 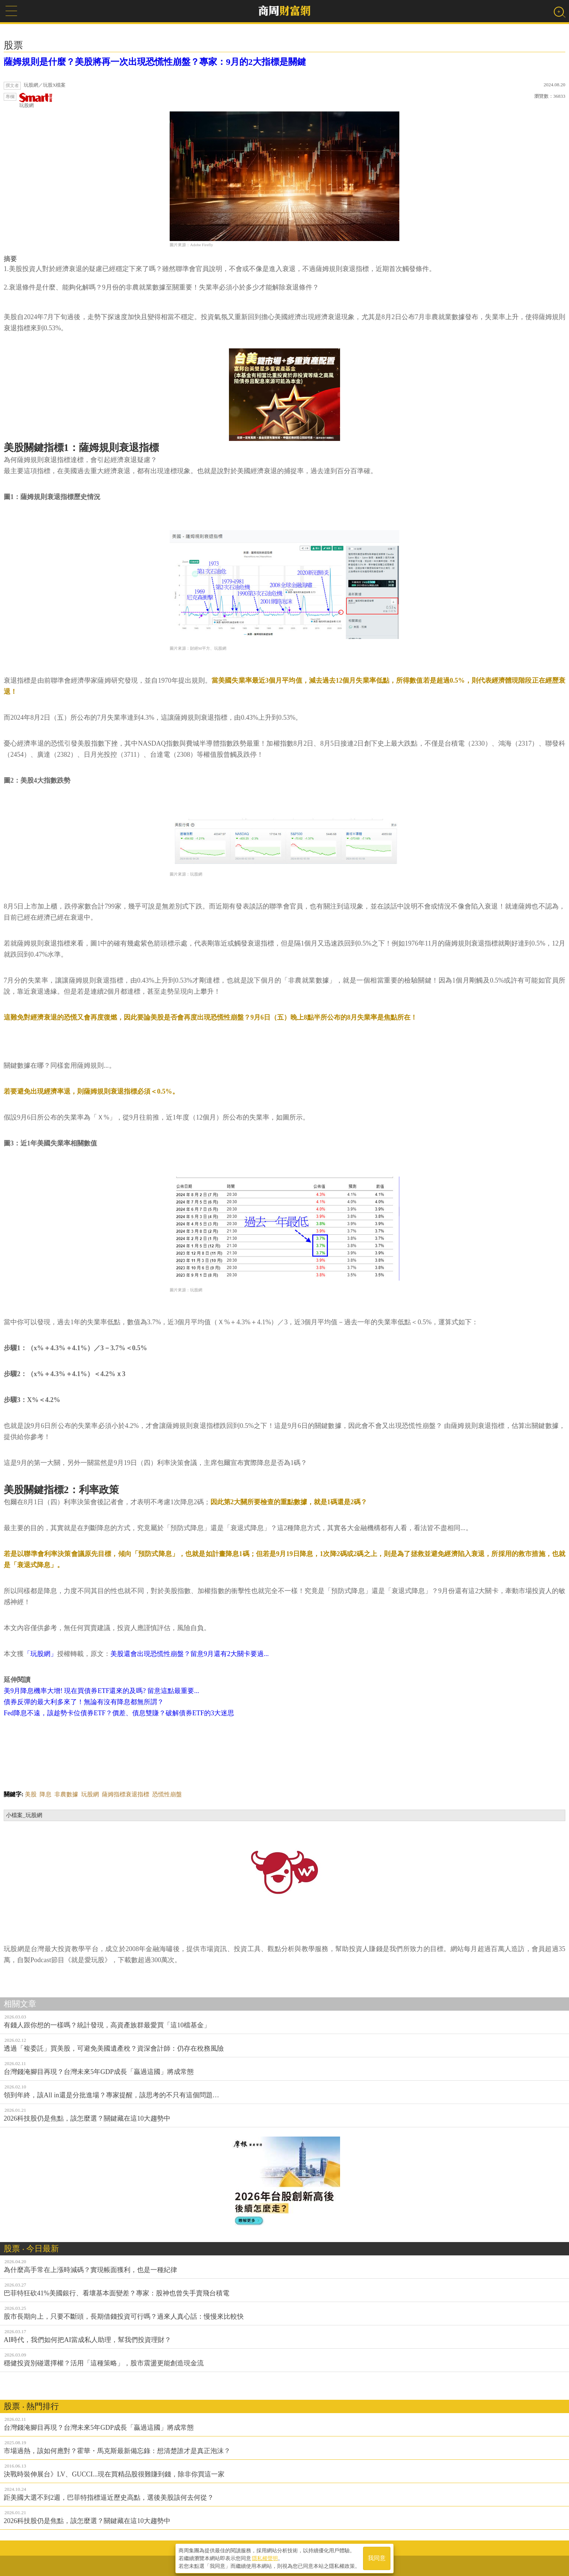 What do you see at coordinates (265, 2558) in the screenshot?
I see `隱私權聲明` at bounding box center [265, 2558].